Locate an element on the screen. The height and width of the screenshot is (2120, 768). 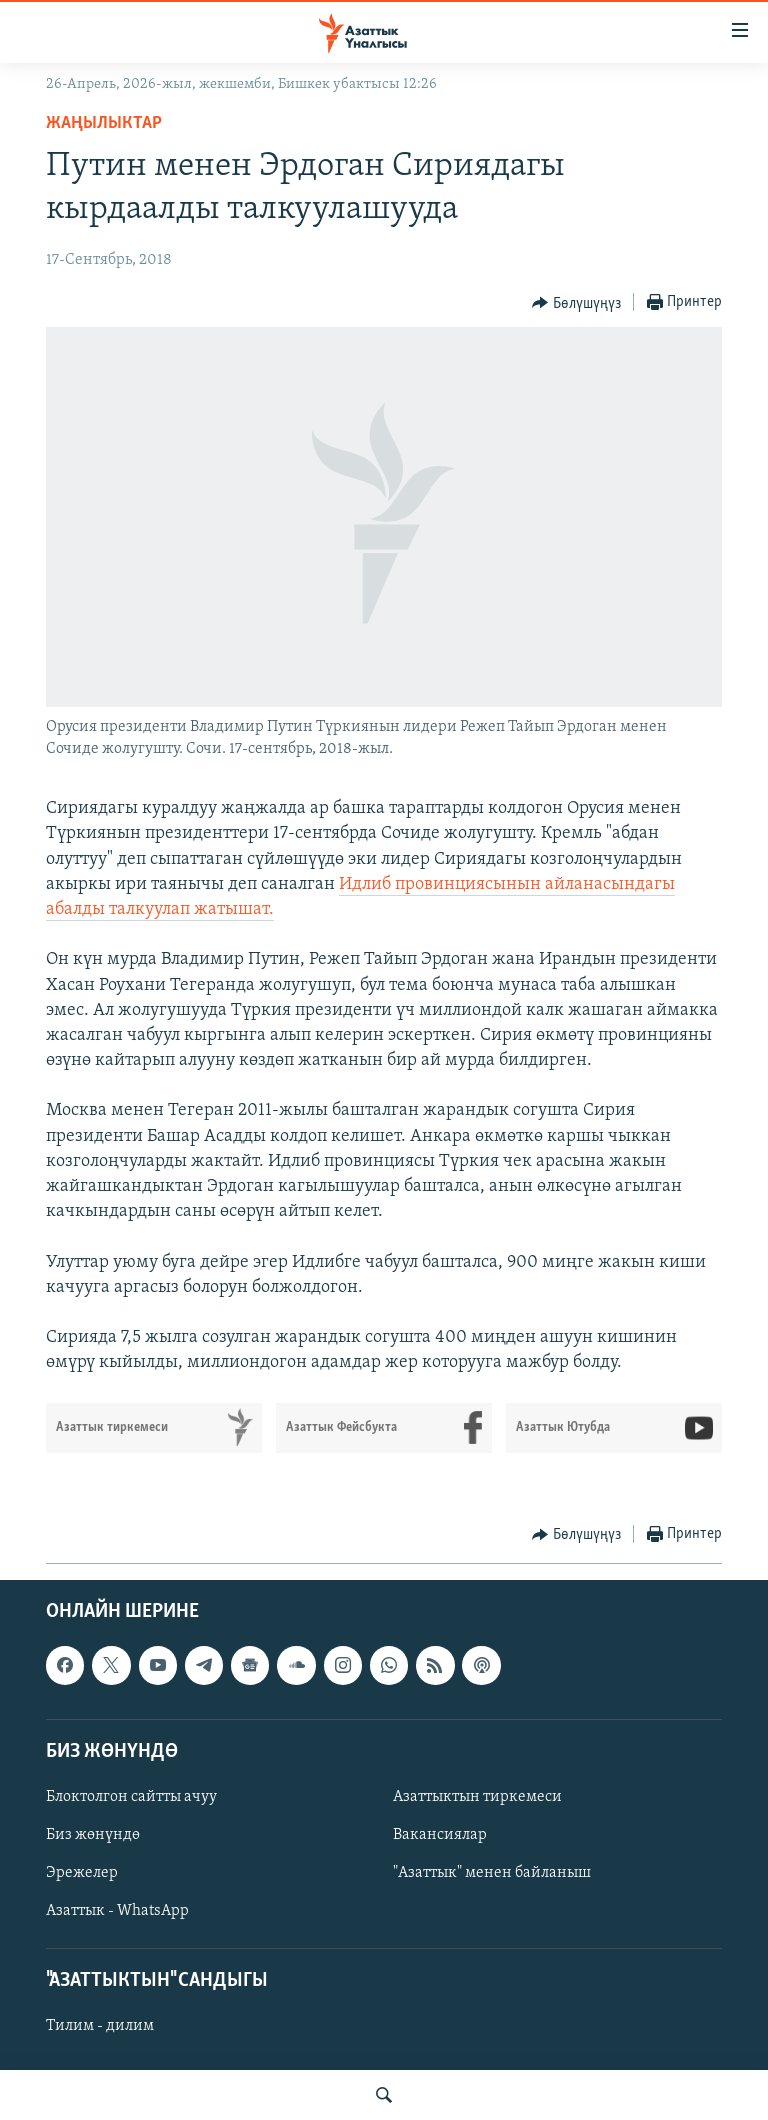
Азаттык - WhatsApp is located at coordinates (117, 1911).